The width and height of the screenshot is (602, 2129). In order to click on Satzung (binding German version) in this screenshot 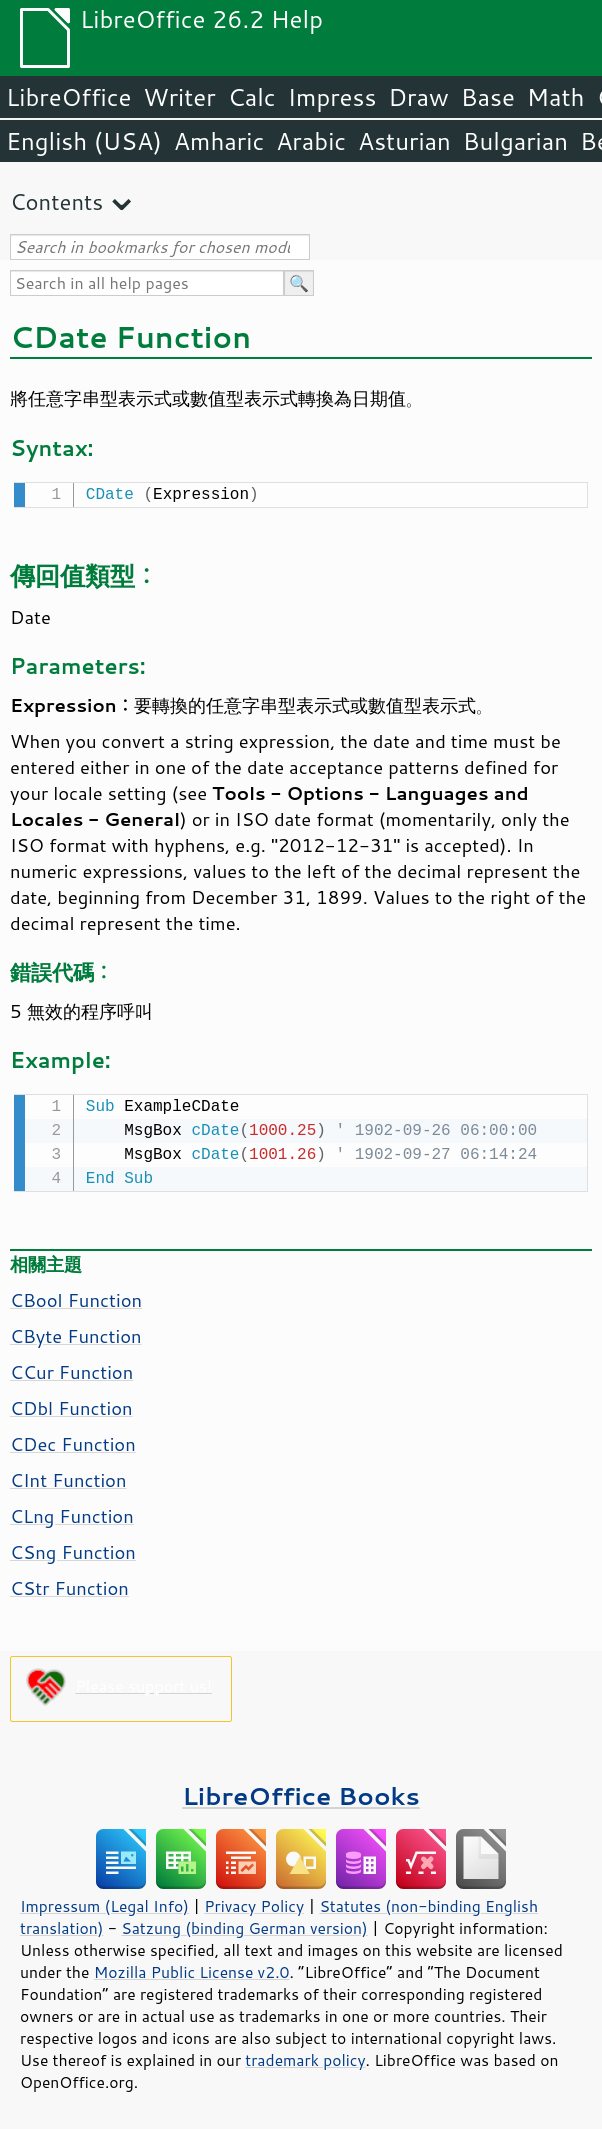, I will do `click(244, 1924)`.